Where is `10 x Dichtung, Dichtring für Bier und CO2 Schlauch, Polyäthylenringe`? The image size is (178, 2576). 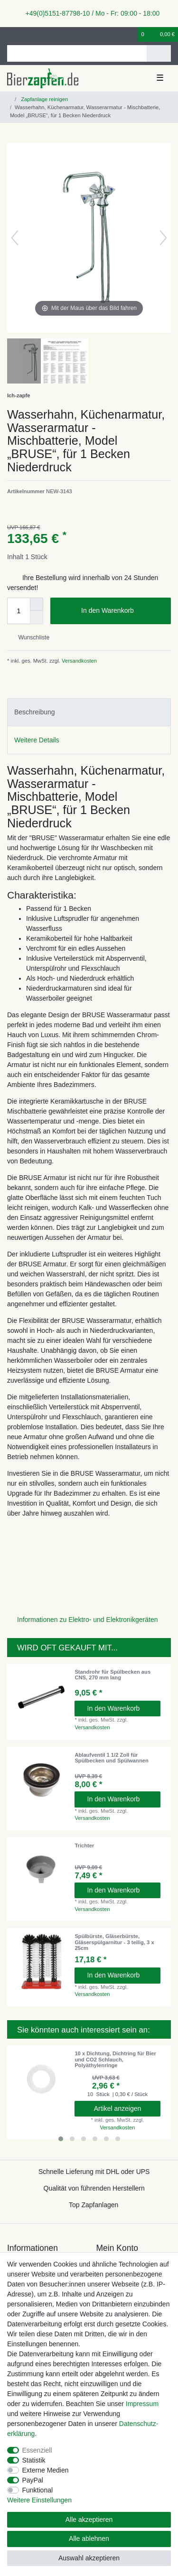
10 x Dichtung, Dichtring für Bier und CO2 Schlauch, Polyäthylenringe is located at coordinates (115, 2059).